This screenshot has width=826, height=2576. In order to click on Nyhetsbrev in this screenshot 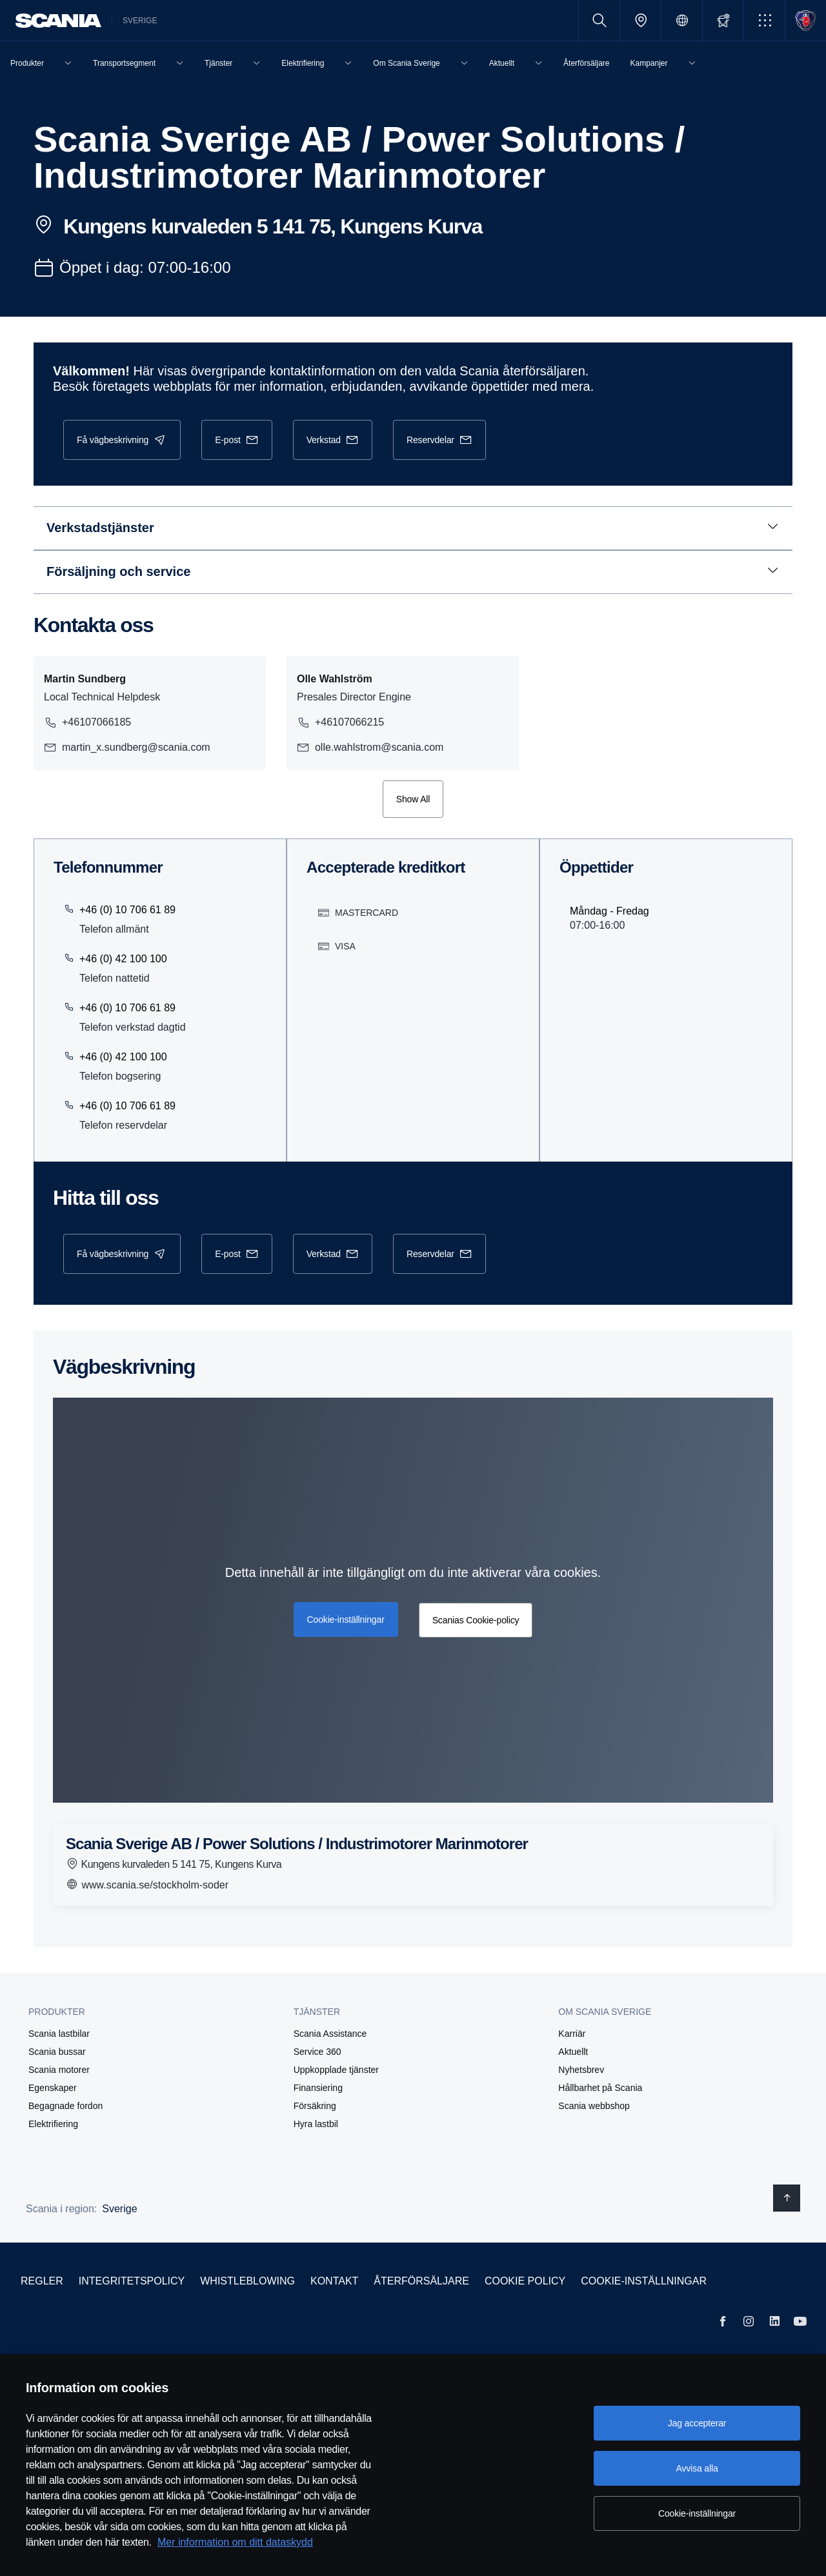, I will do `click(581, 2070)`.